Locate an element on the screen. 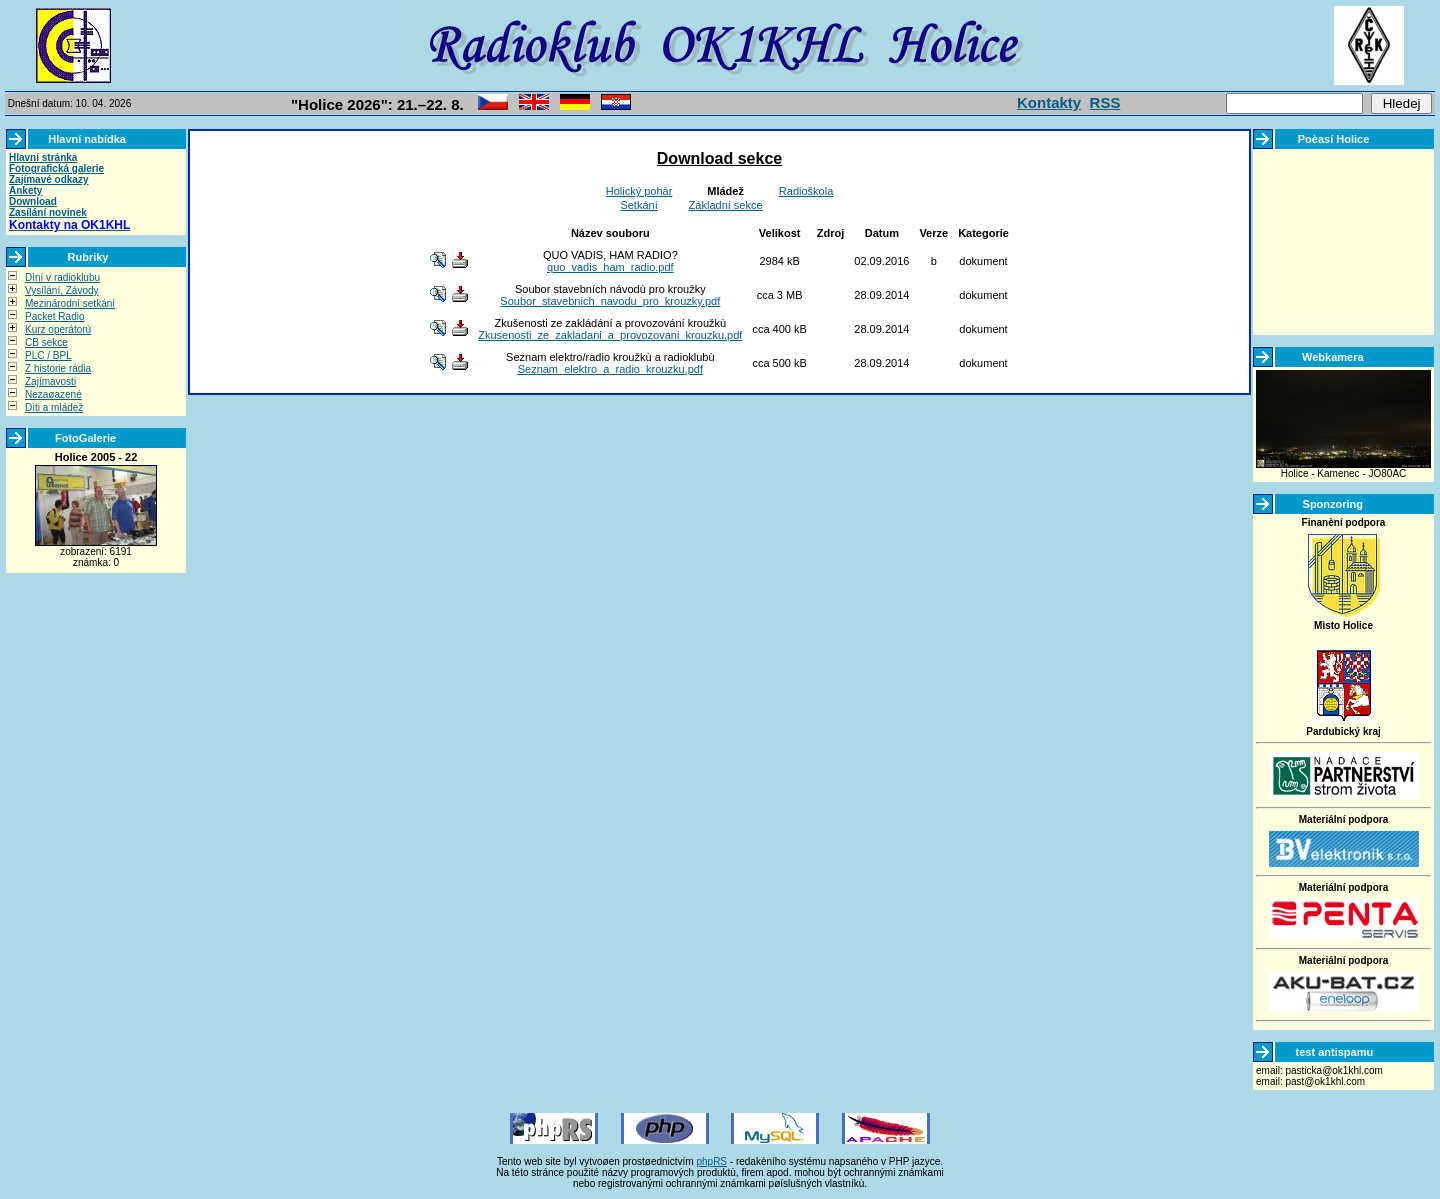  Packet Radio is located at coordinates (54, 316).